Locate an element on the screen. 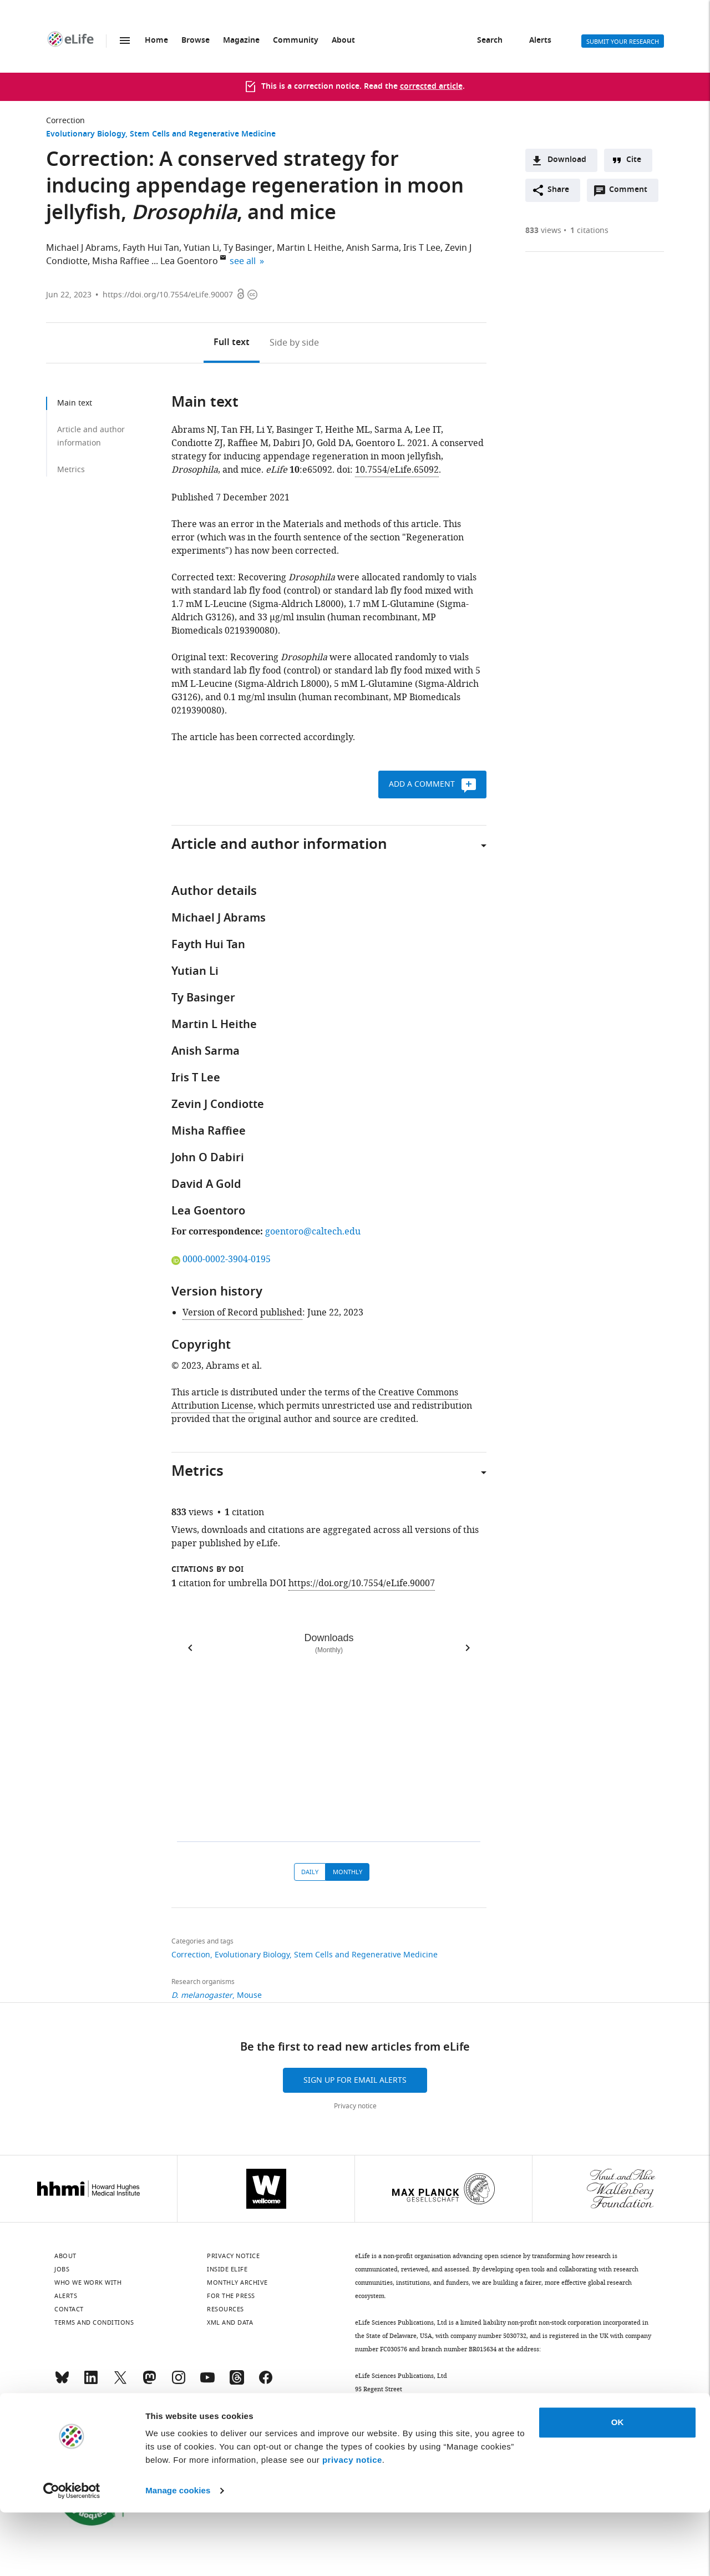  https://doi.org/10.7554/eLife.90007 is located at coordinates (168, 295).